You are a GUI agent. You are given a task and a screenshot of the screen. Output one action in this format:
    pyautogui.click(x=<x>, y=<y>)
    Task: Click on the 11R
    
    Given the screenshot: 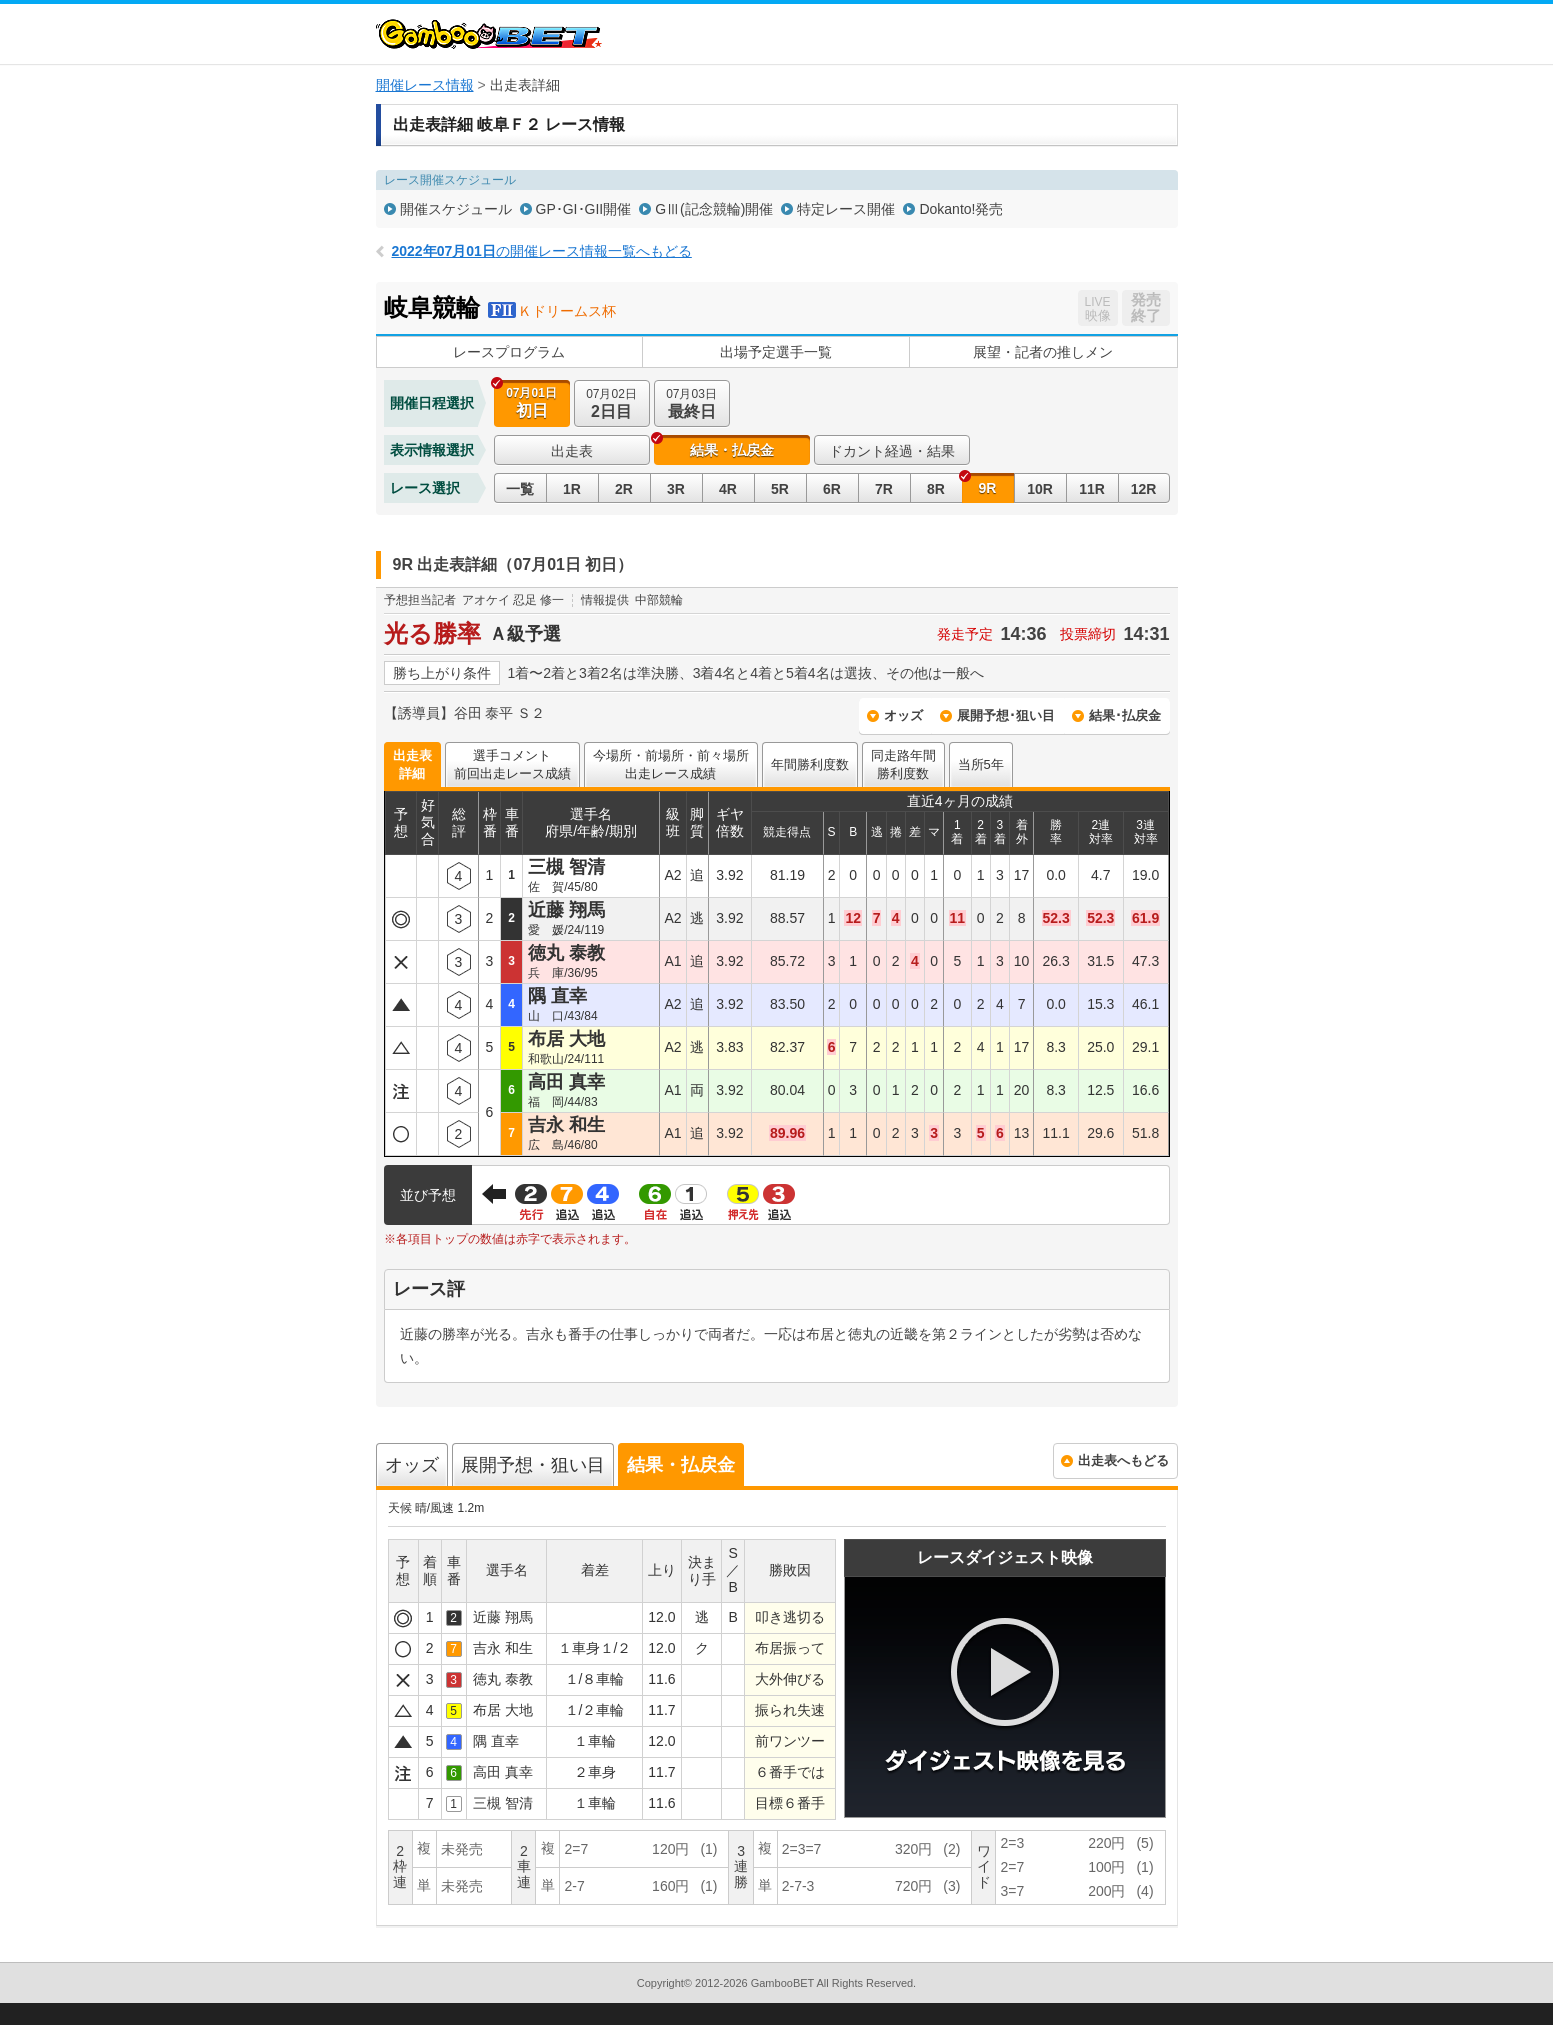 What is the action you would take?
    pyautogui.click(x=1092, y=489)
    